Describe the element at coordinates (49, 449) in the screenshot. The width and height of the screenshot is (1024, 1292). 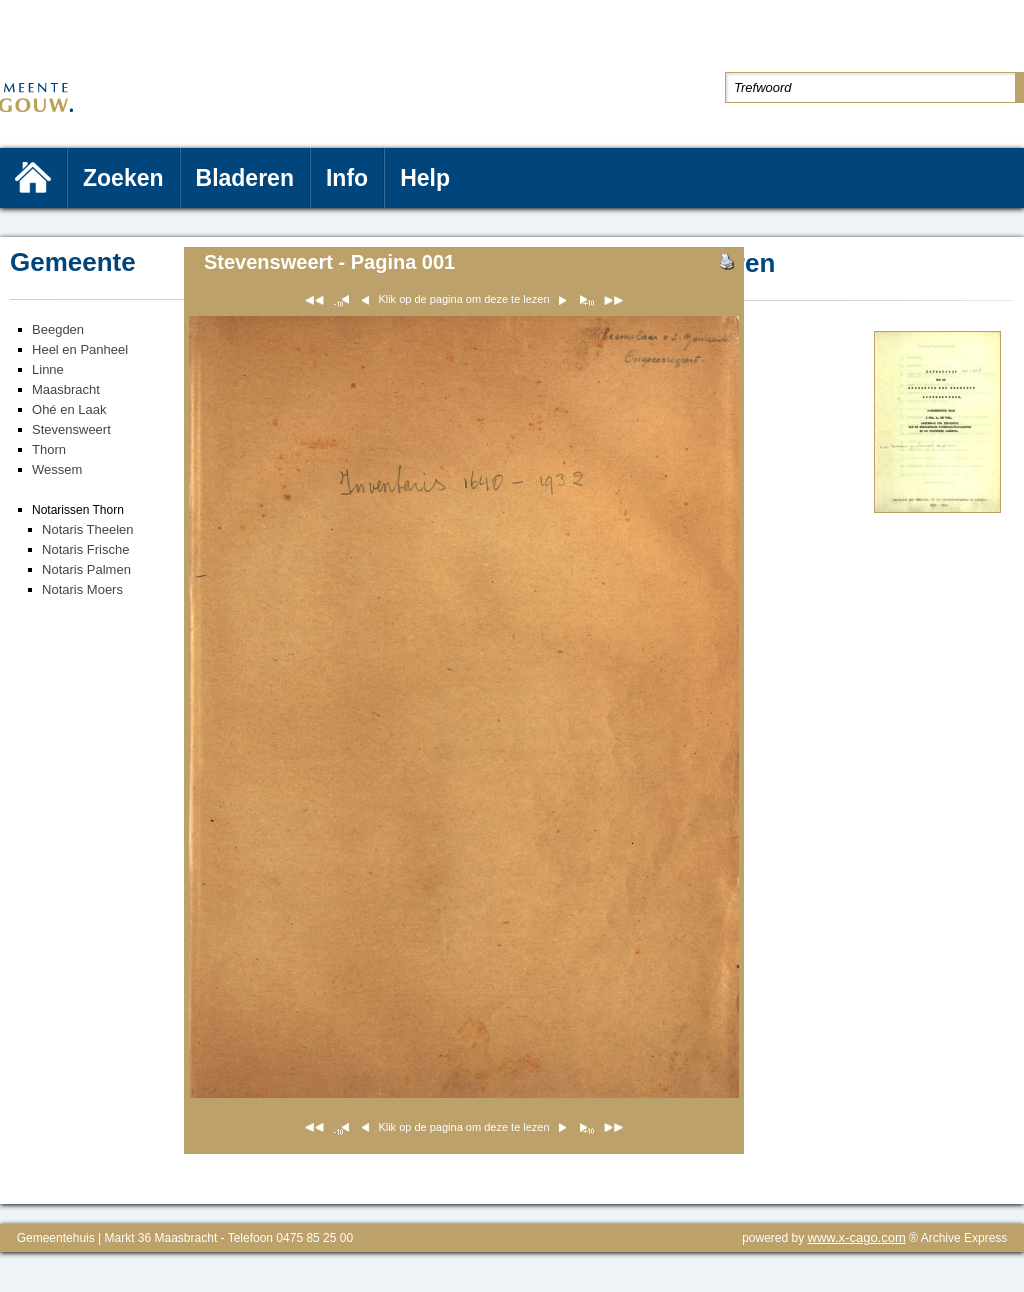
I see `Thorn` at that location.